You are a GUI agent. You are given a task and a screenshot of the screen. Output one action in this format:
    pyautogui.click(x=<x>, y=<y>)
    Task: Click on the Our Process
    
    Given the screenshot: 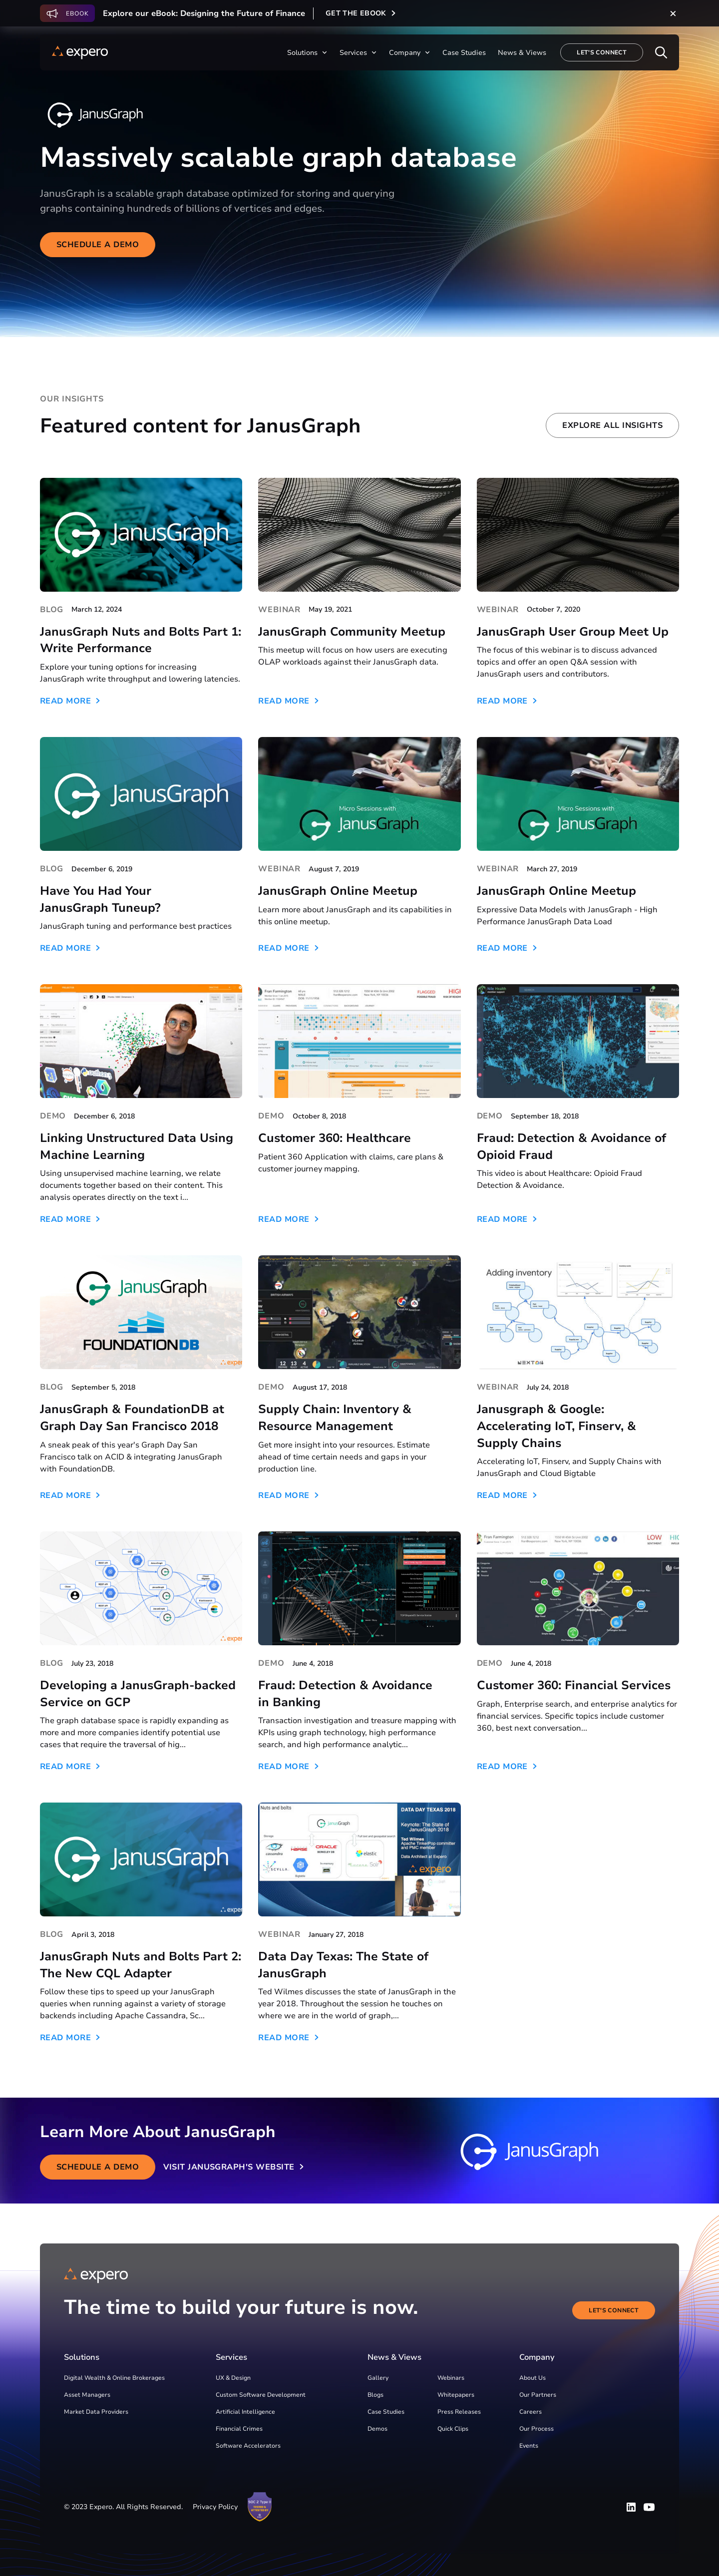 What is the action you would take?
    pyautogui.click(x=536, y=2429)
    